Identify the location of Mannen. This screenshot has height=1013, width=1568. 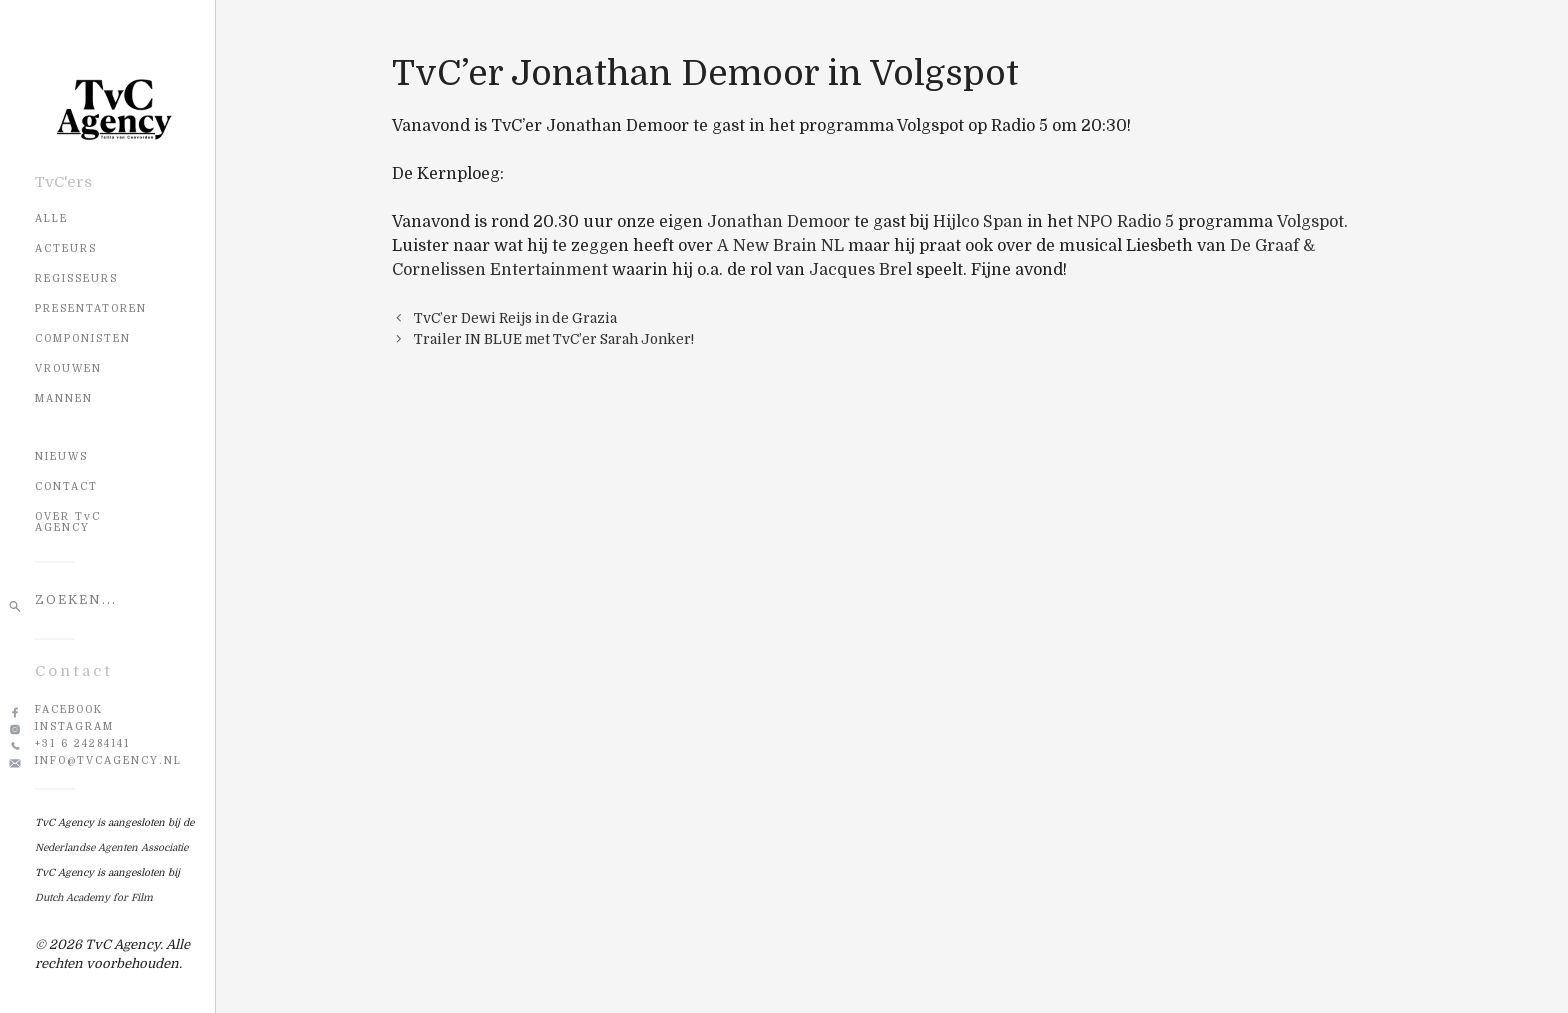
(64, 398).